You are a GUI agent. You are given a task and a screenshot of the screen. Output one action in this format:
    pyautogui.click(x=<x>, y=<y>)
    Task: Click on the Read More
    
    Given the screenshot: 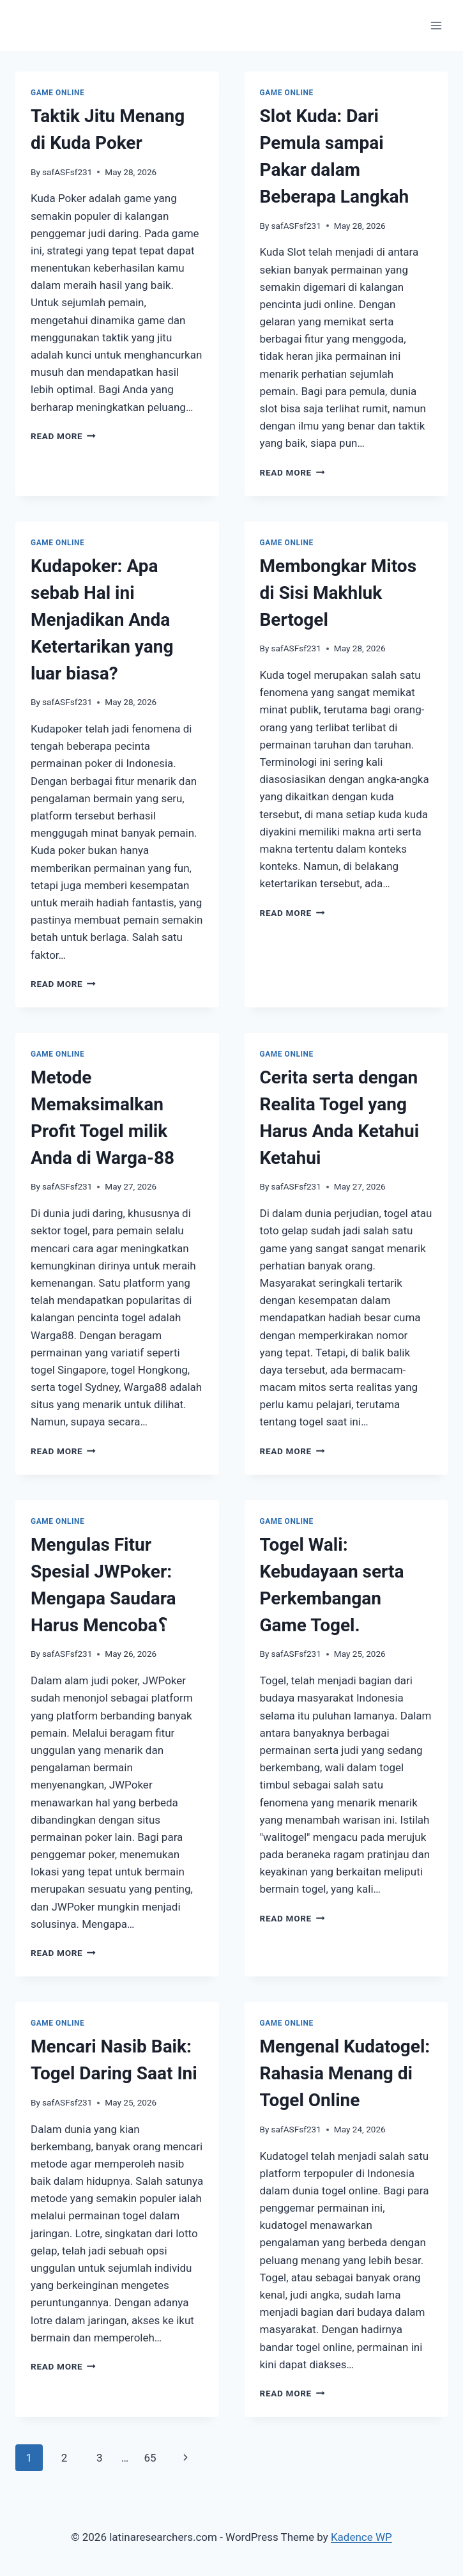 What is the action you would take?
    pyautogui.click(x=63, y=436)
    